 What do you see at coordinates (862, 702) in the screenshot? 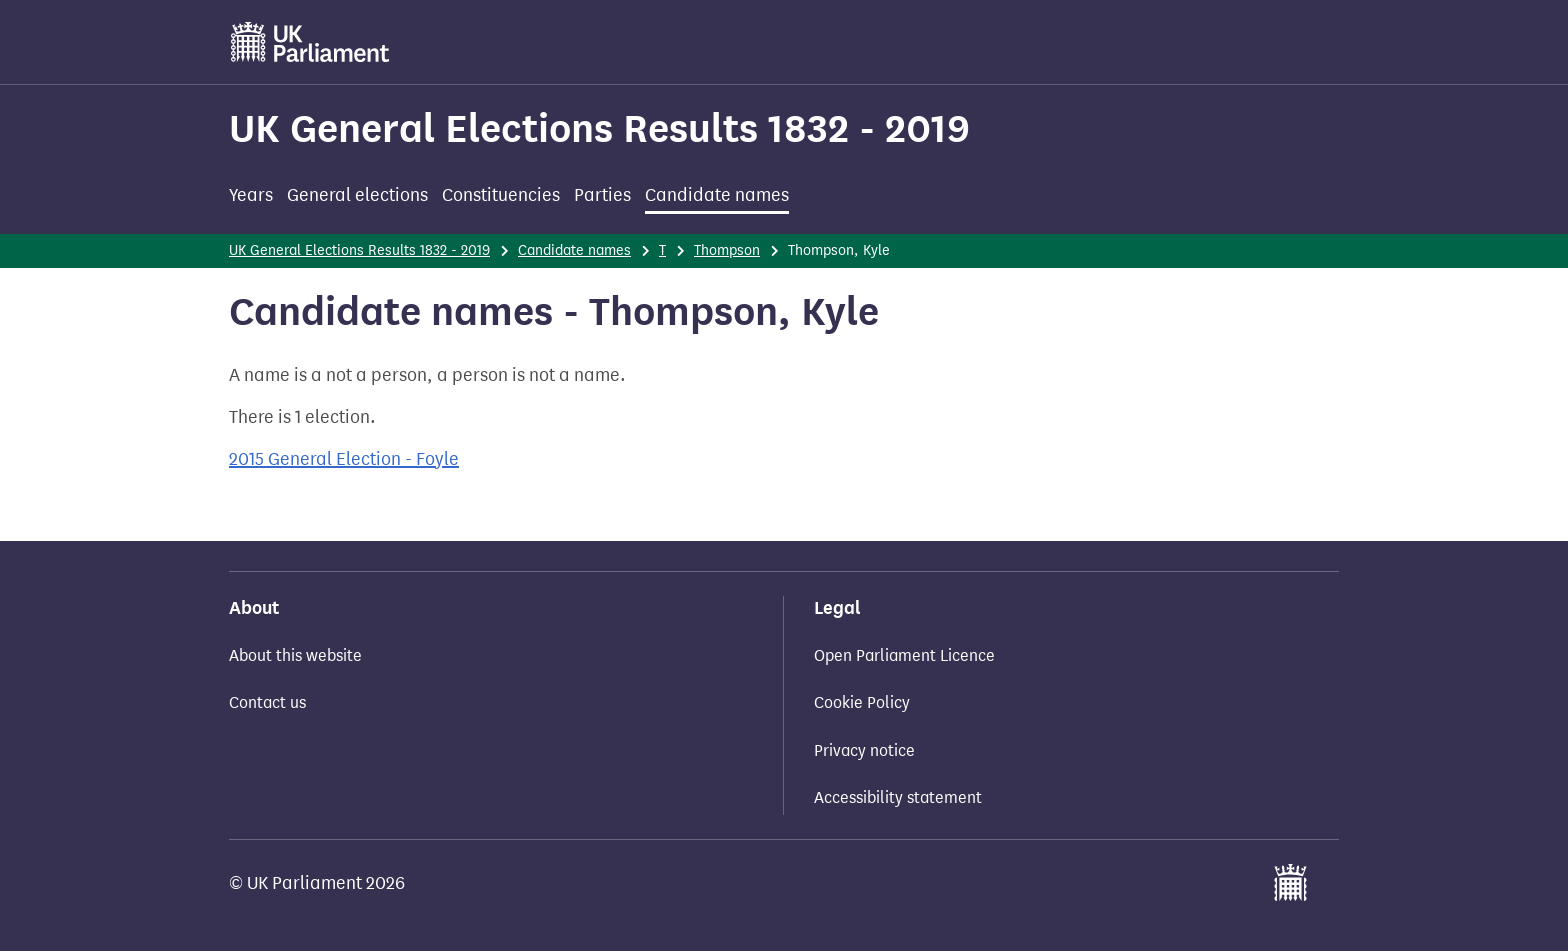
I see `Cookie Policy` at bounding box center [862, 702].